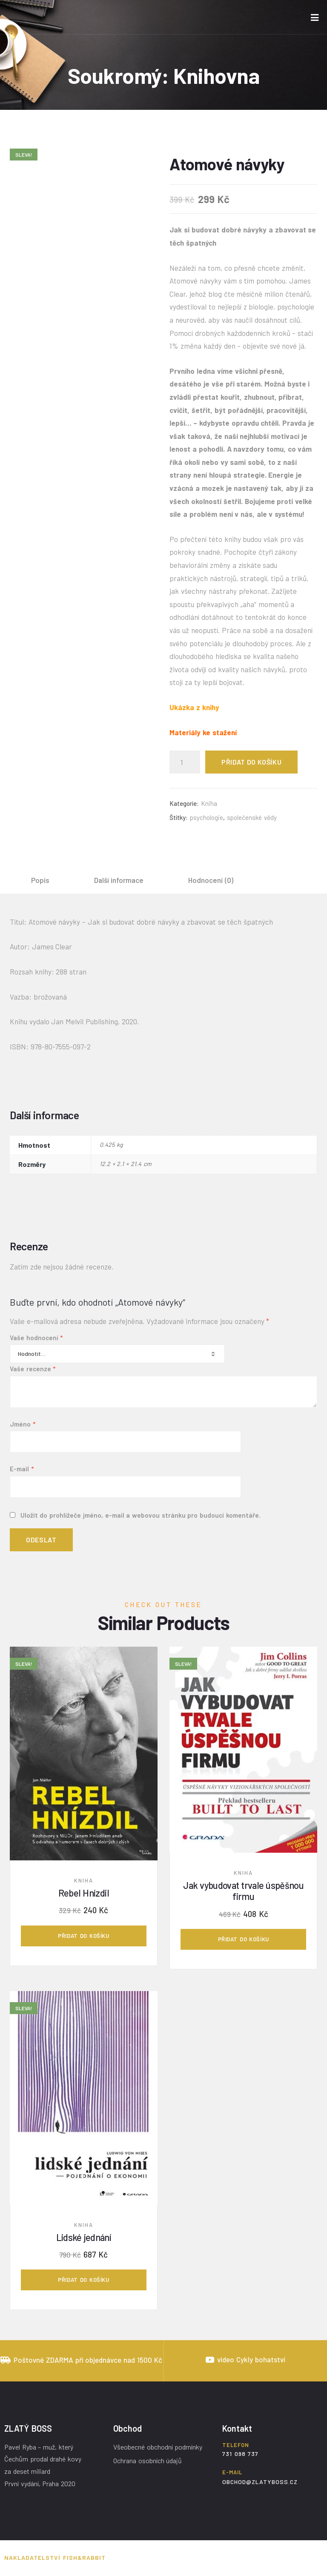 This screenshot has height=2576, width=327. What do you see at coordinates (83, 2279) in the screenshot?
I see `Přidat do košíku [Přidat „Lidské jednání“ do košíku]` at bounding box center [83, 2279].